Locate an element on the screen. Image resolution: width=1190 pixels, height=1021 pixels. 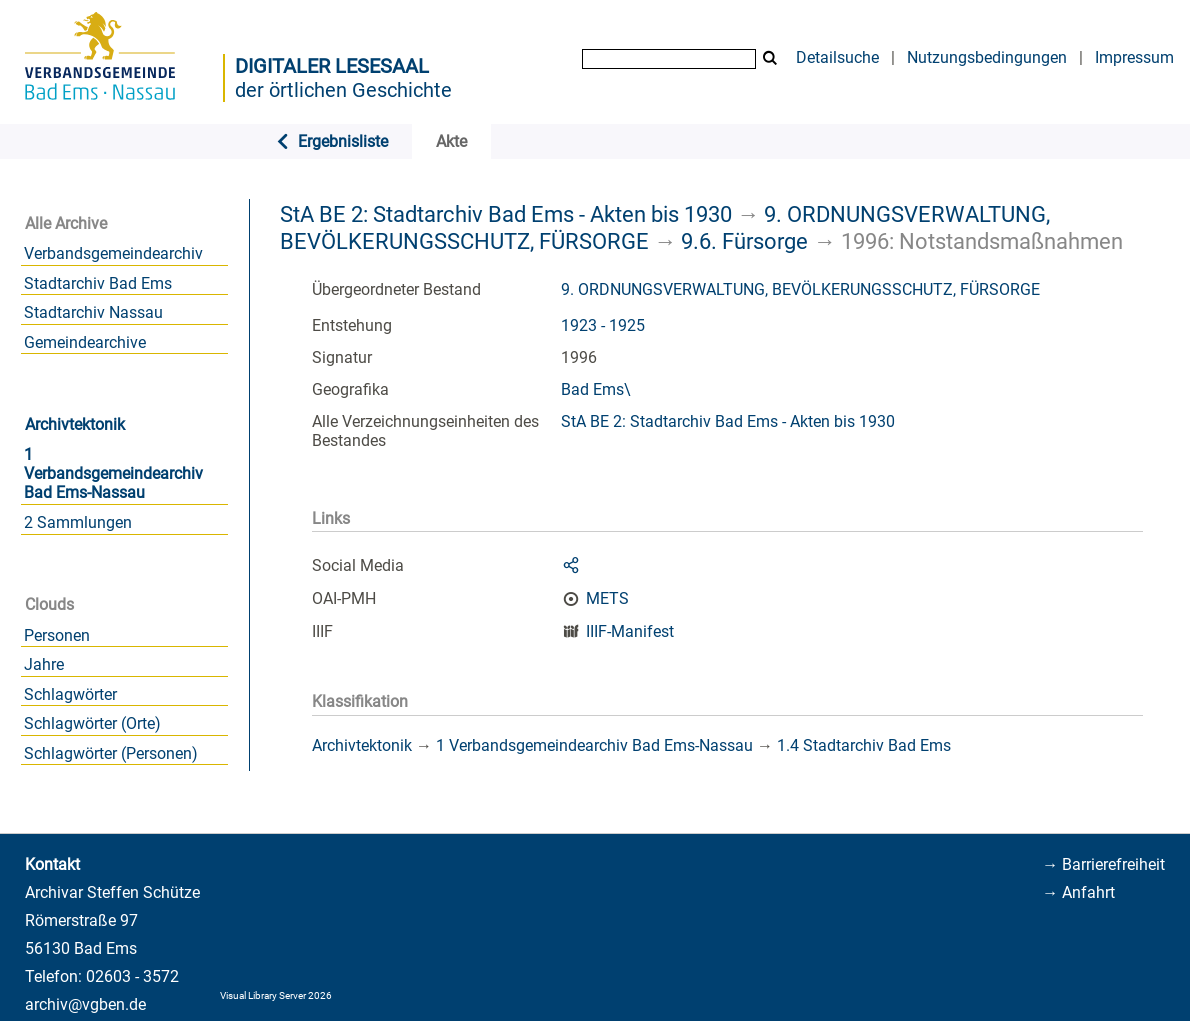
→ Anfahrt is located at coordinates (1078, 892).